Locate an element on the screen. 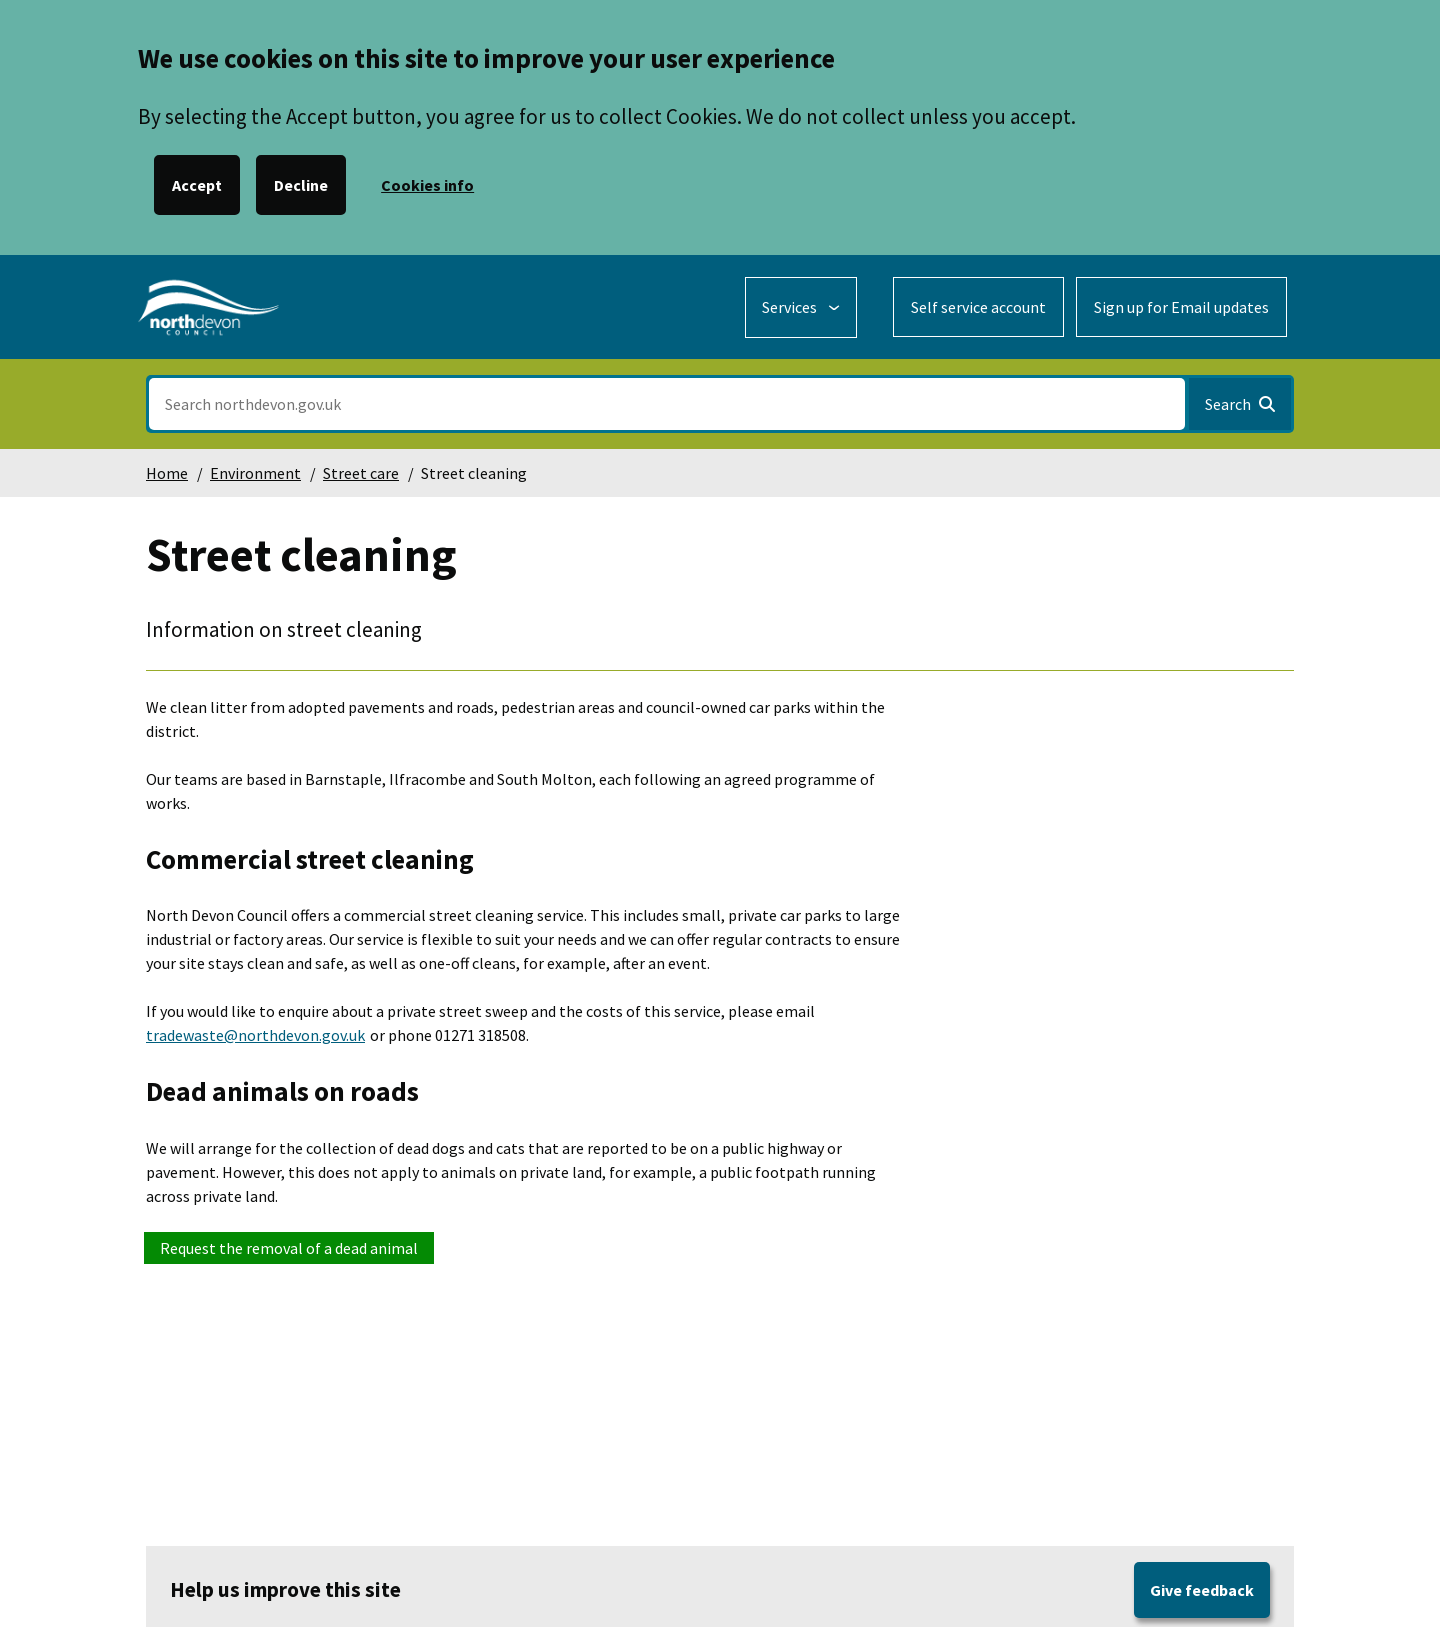 The width and height of the screenshot is (1440, 1627). Give feedback is located at coordinates (1202, 1590).